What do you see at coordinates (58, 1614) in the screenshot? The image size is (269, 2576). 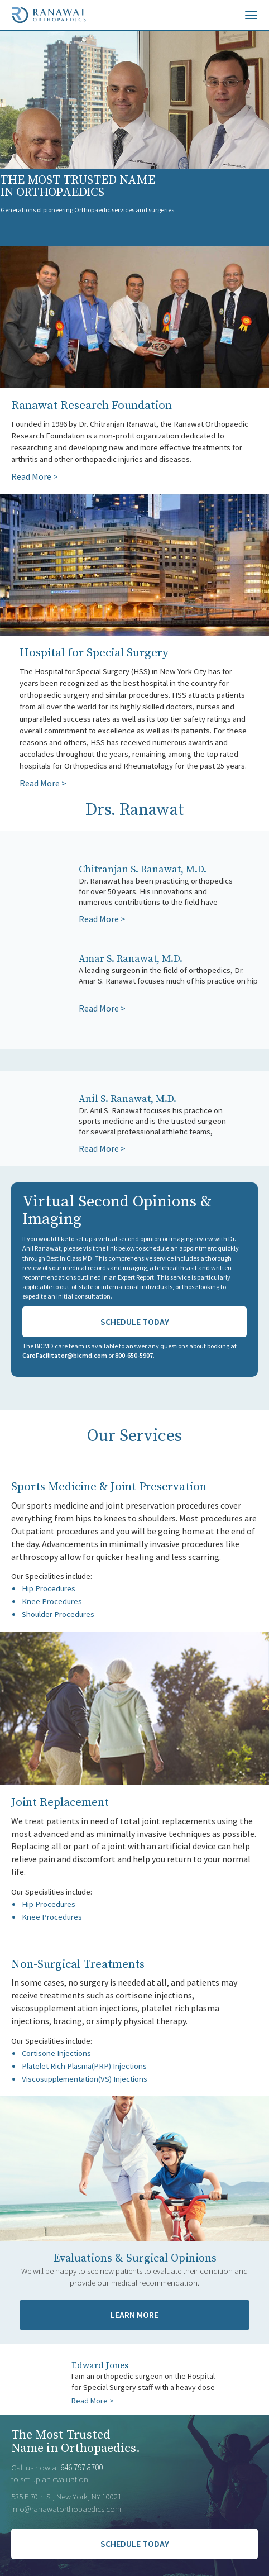 I see `Shoulder Procedures` at bounding box center [58, 1614].